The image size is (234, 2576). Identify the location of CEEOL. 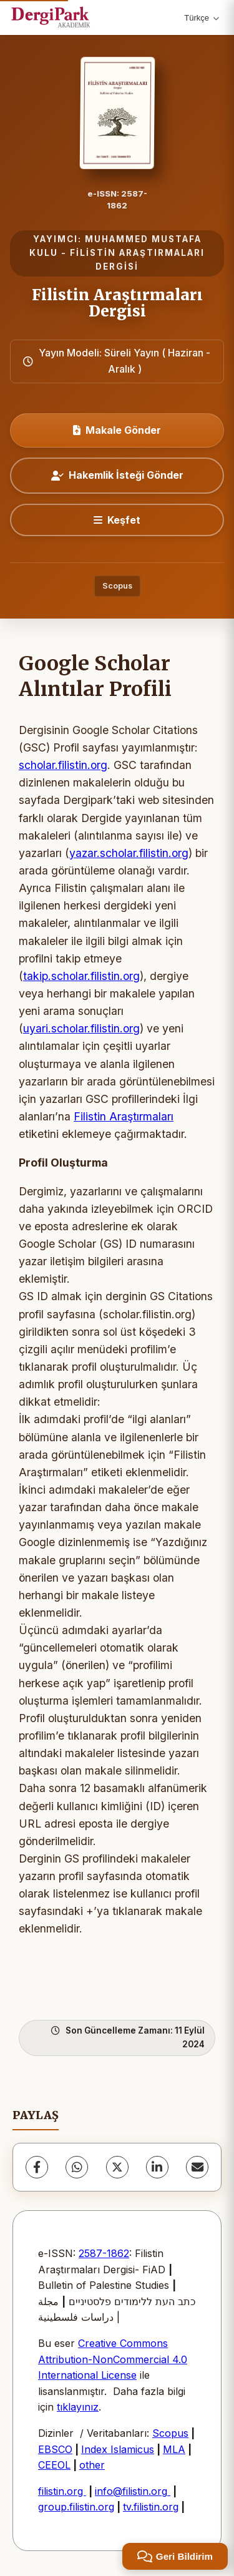
(54, 2465).